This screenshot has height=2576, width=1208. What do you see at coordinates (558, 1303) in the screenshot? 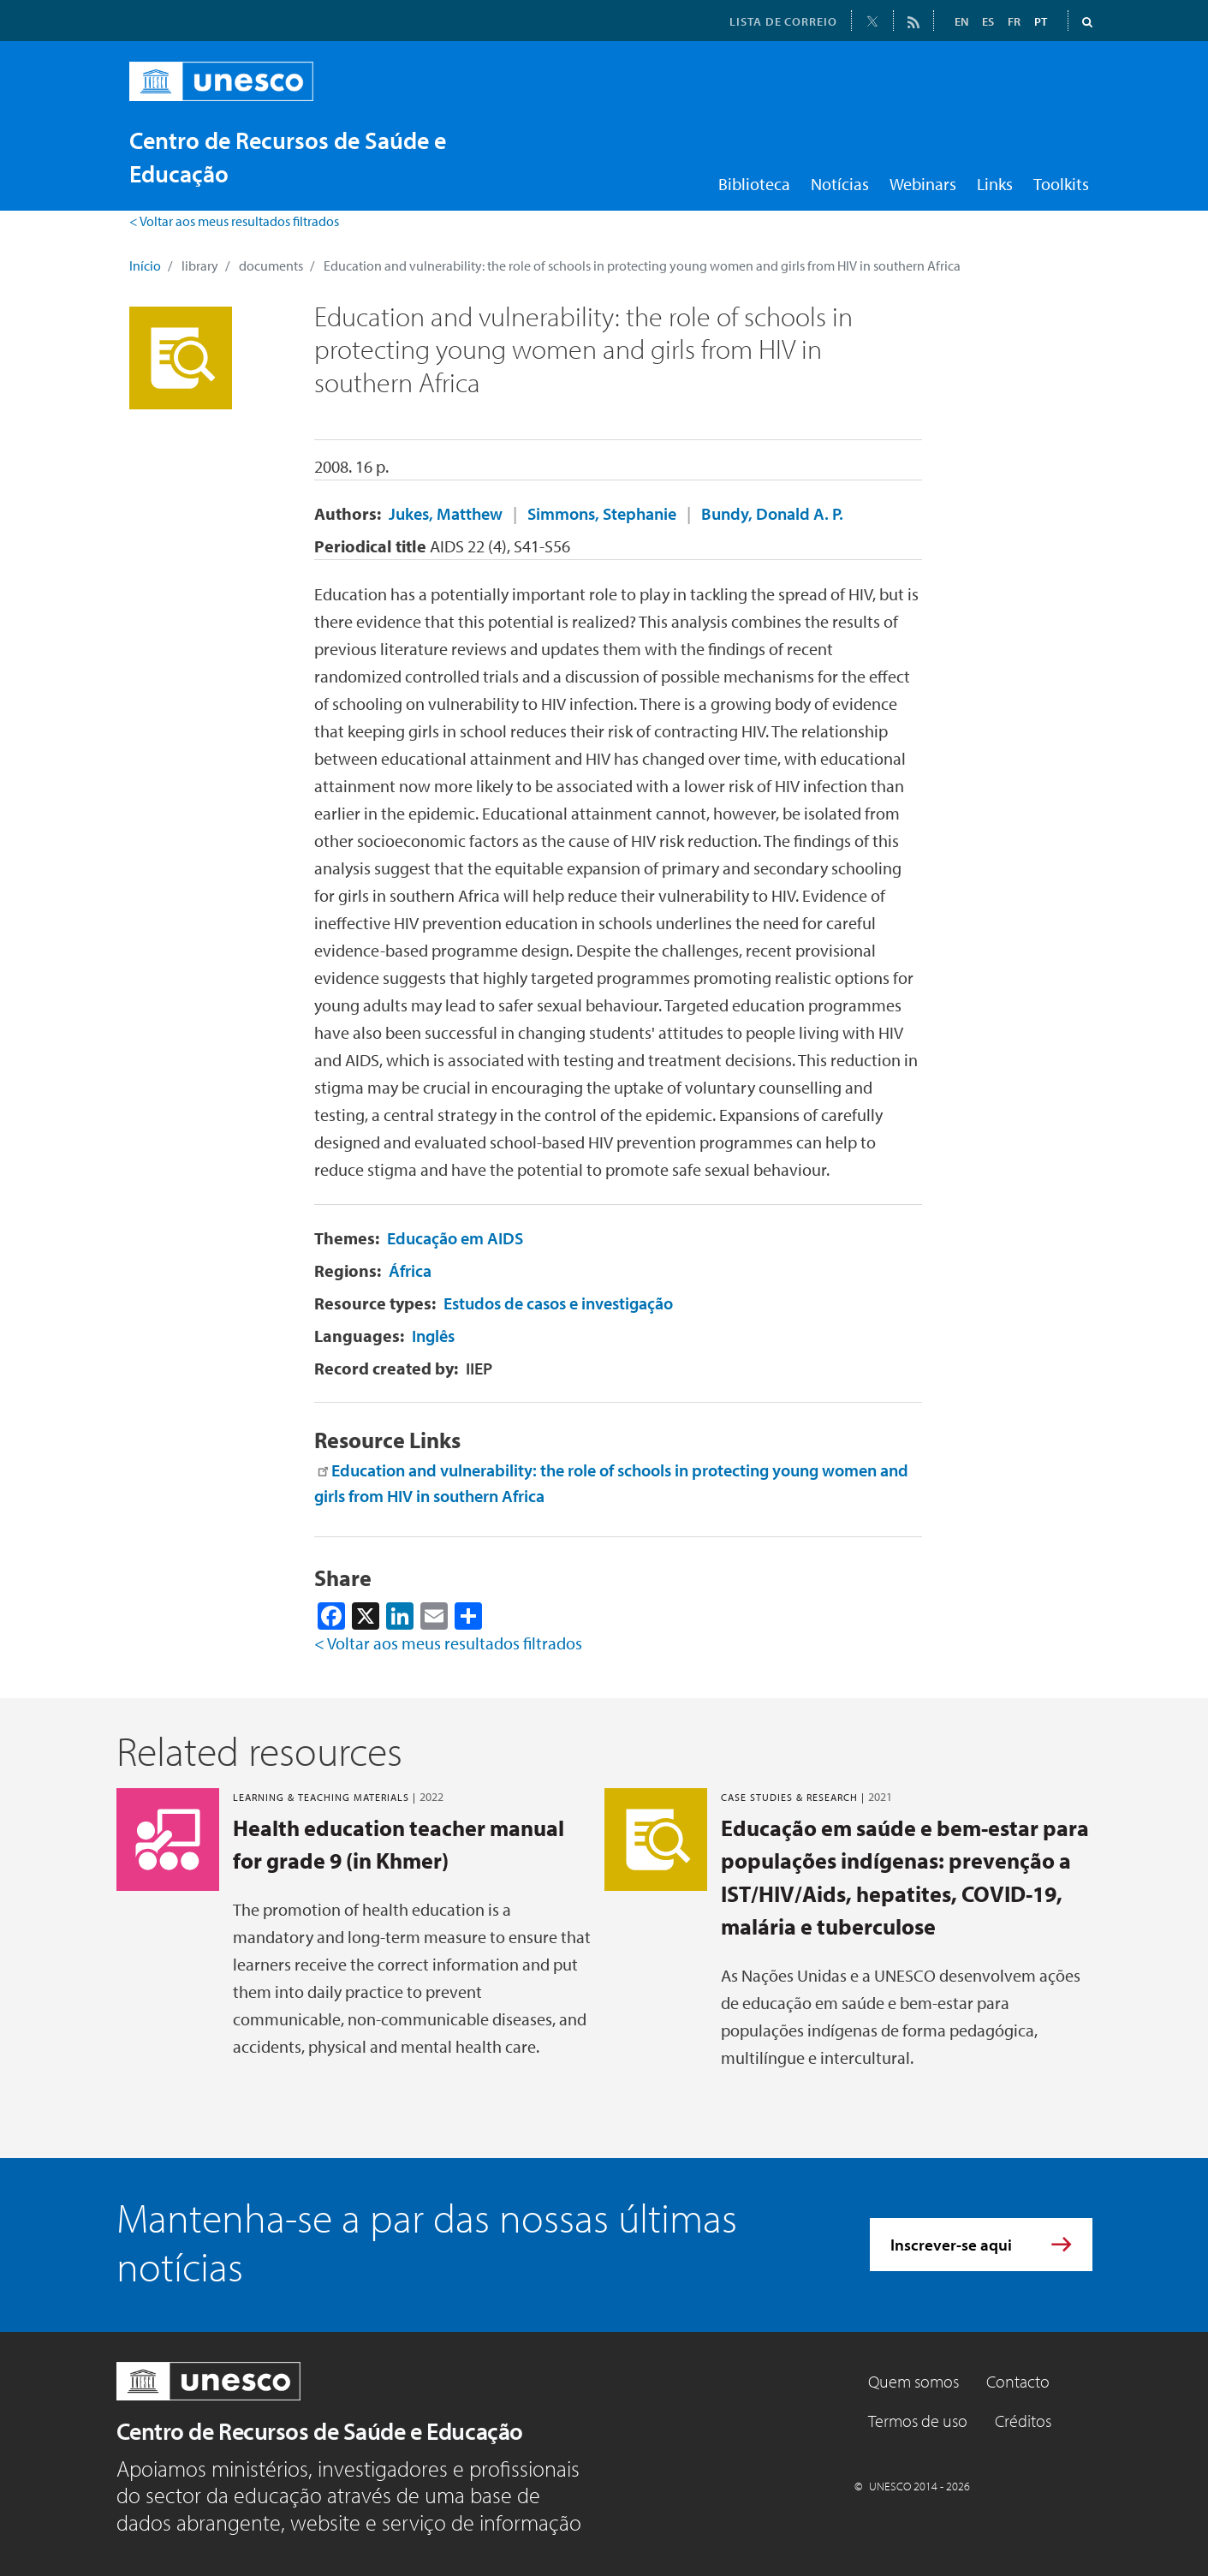
I see `Estudos de casos e investigação` at bounding box center [558, 1303].